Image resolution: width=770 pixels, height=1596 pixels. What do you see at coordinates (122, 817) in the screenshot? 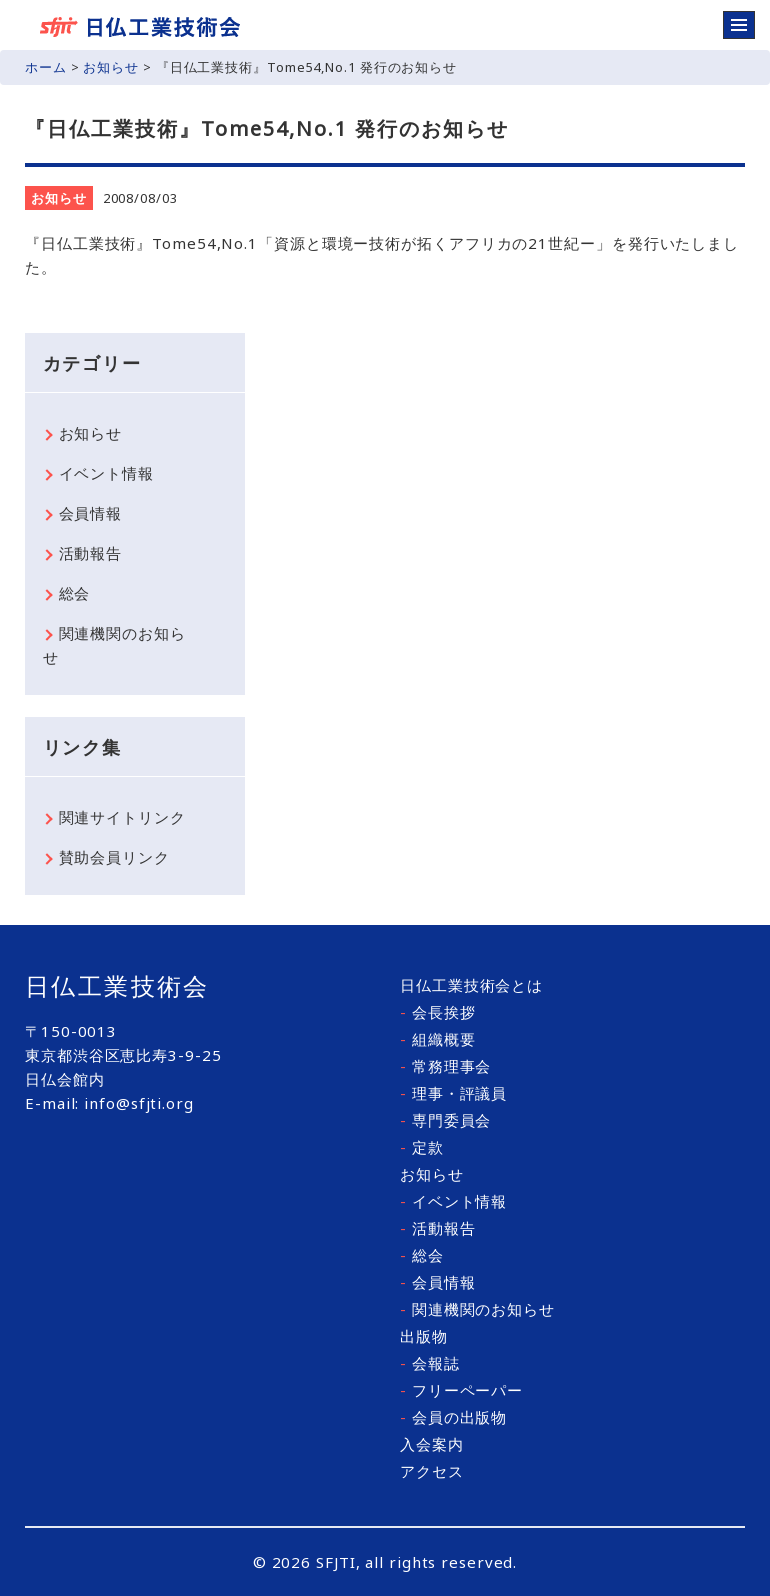
I see `関連サイトリンク` at bounding box center [122, 817].